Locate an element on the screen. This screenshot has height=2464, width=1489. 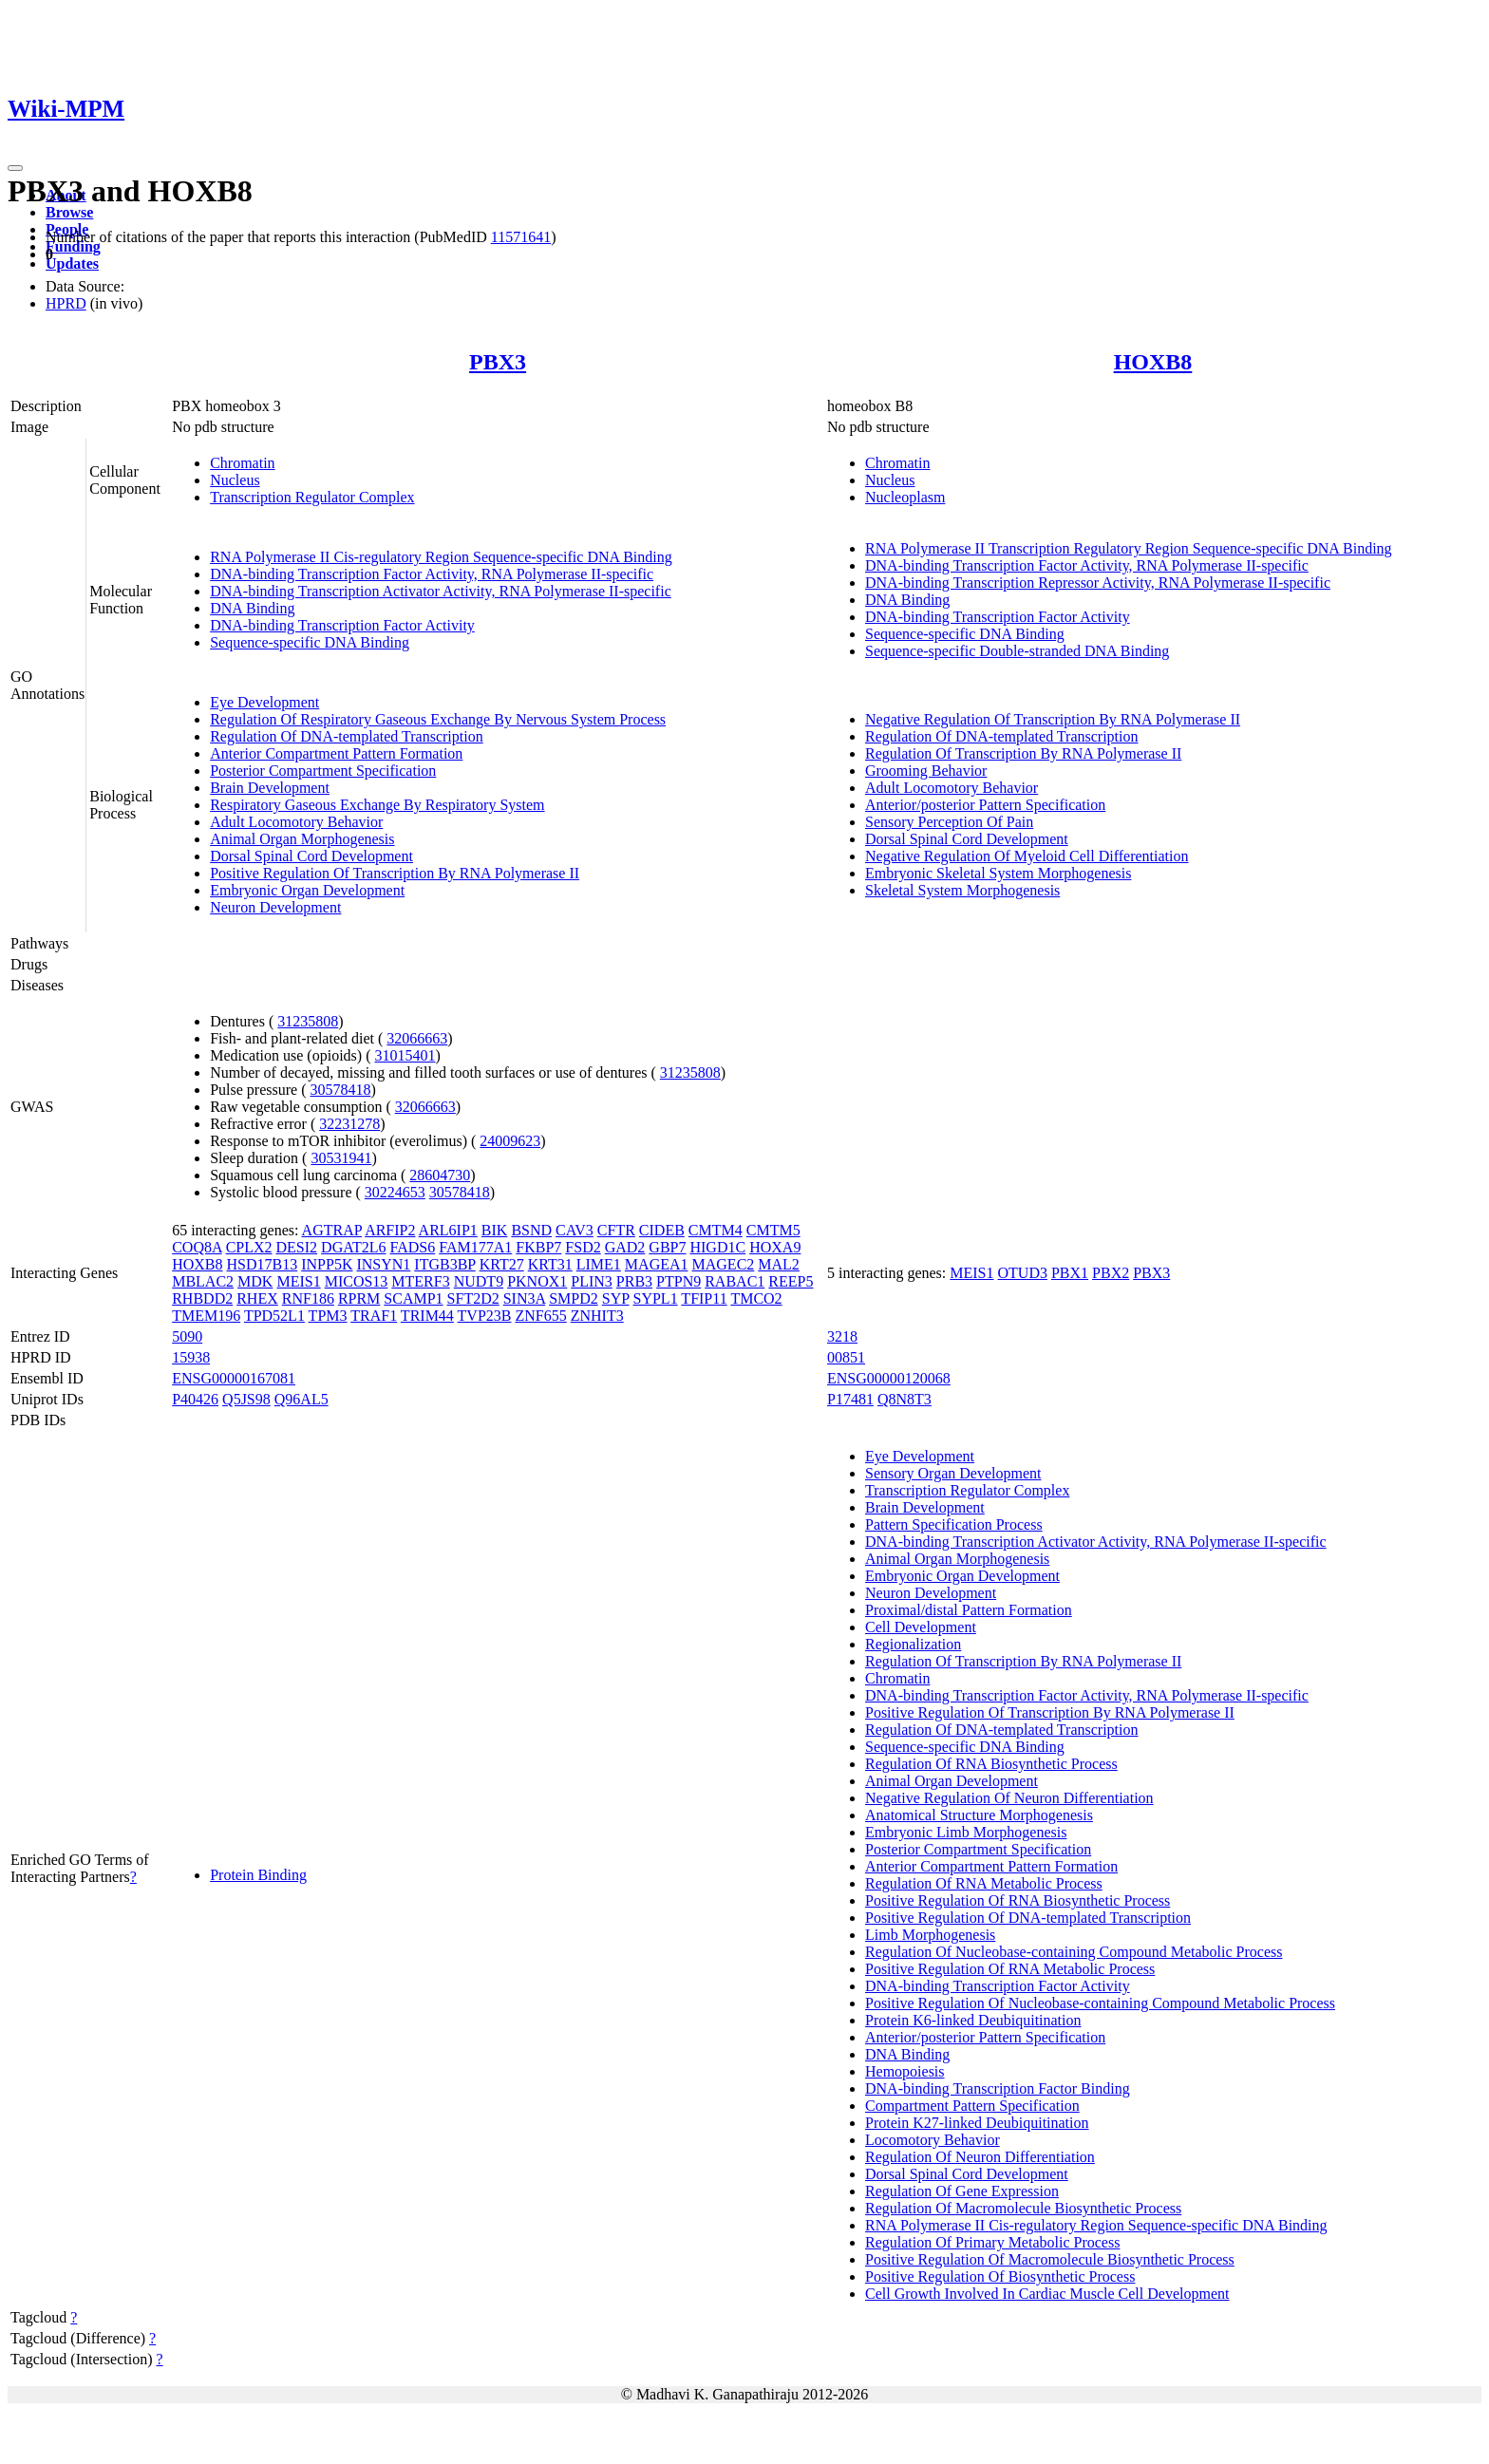
ARFIP2 is located at coordinates (390, 1230).